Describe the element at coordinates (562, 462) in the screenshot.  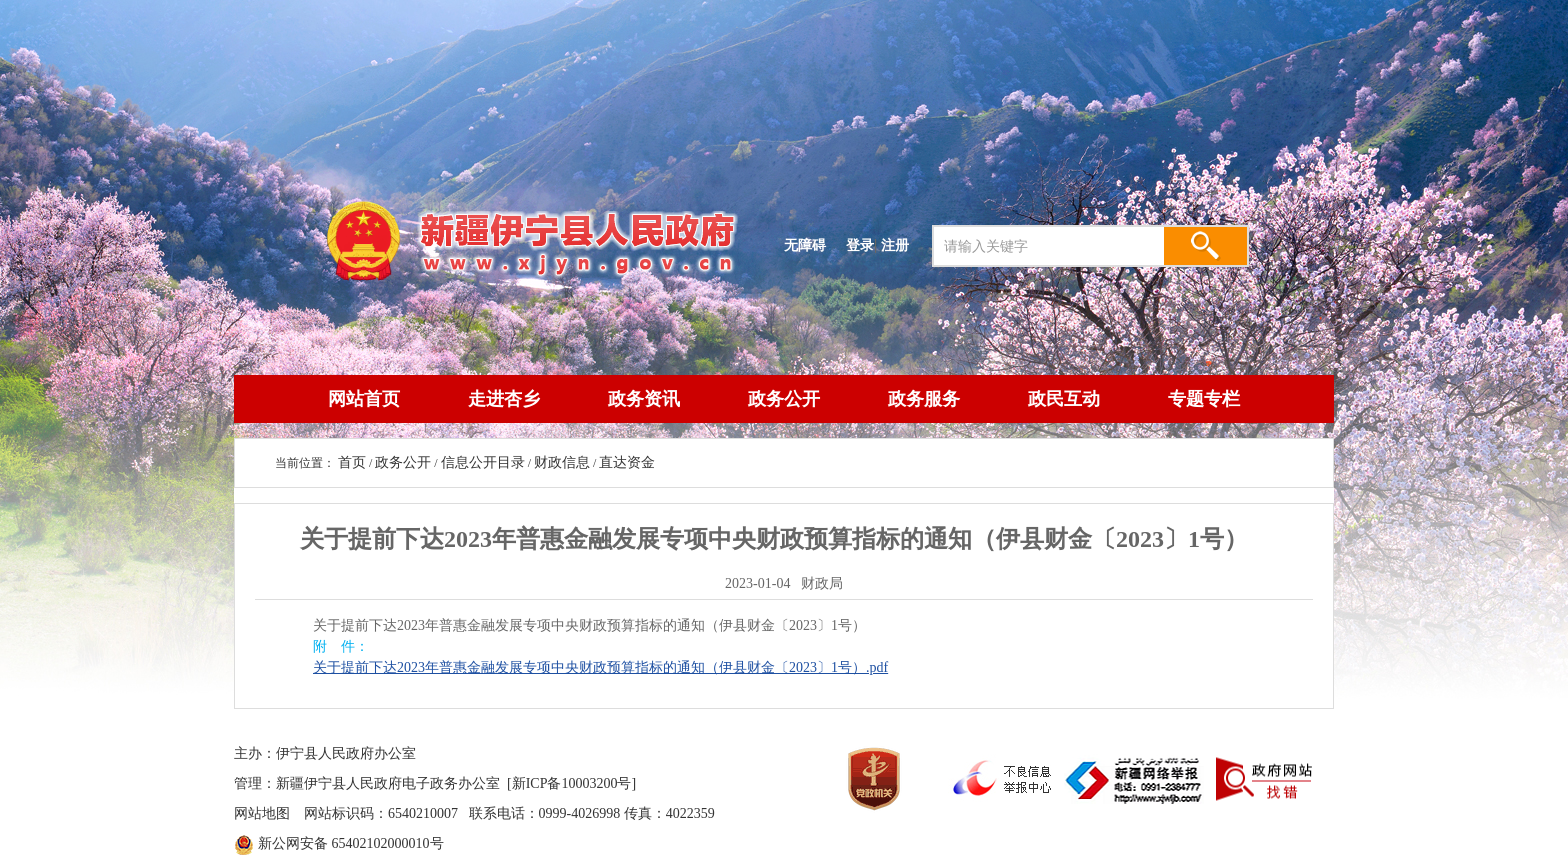
I see `财政信息` at that location.